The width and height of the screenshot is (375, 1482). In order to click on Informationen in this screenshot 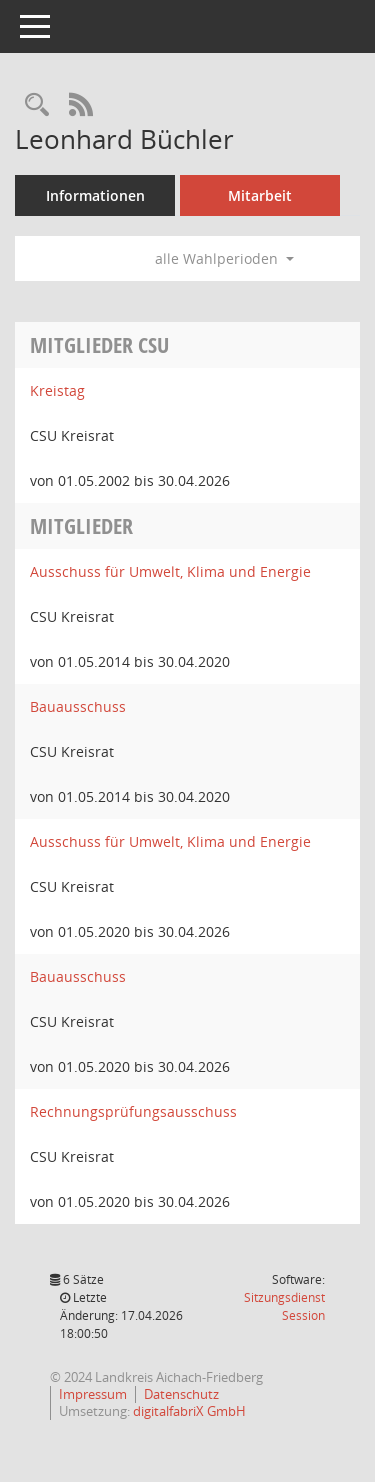, I will do `click(95, 195)`.